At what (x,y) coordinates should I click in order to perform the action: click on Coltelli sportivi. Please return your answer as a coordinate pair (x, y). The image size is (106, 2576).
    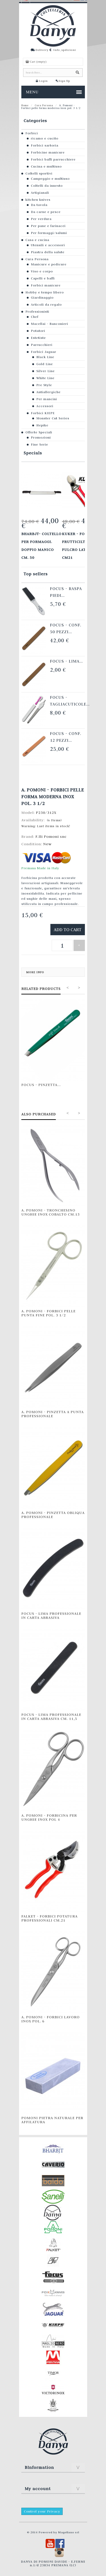
    Looking at the image, I should click on (38, 173).